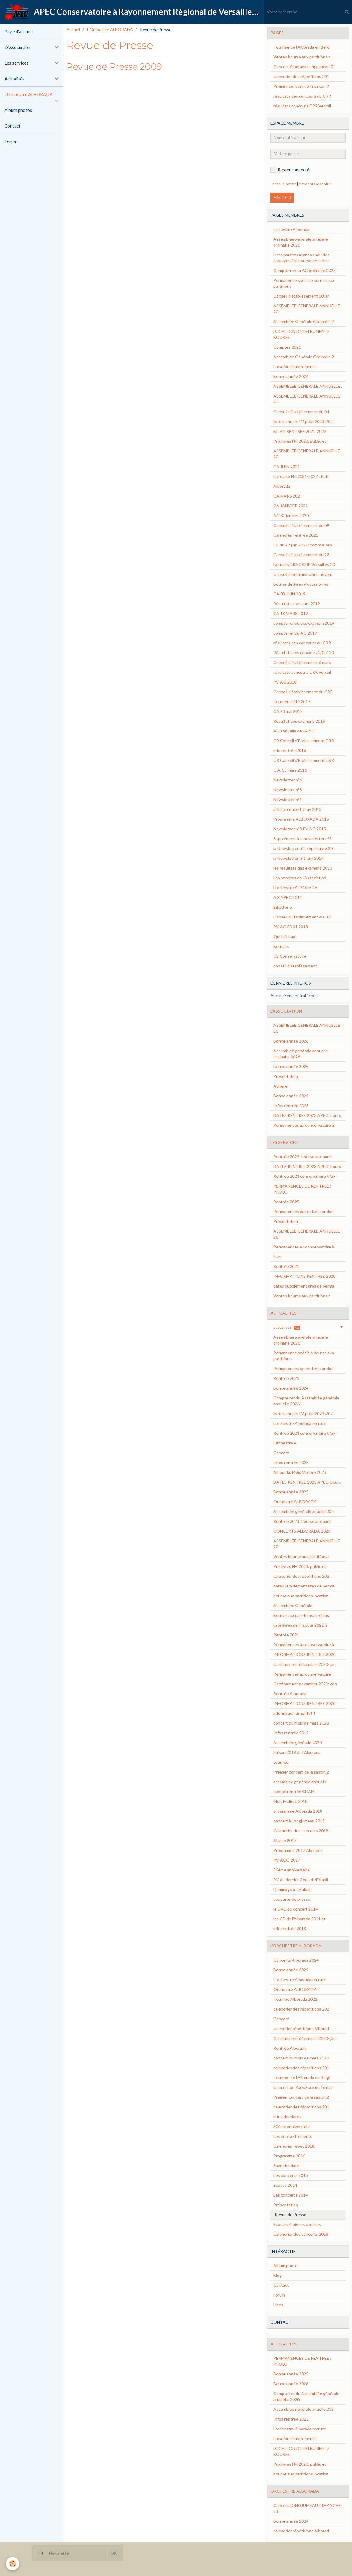 This screenshot has height=2576, width=352. Describe the element at coordinates (290, 1801) in the screenshot. I see `Mois Molière 2018` at that location.